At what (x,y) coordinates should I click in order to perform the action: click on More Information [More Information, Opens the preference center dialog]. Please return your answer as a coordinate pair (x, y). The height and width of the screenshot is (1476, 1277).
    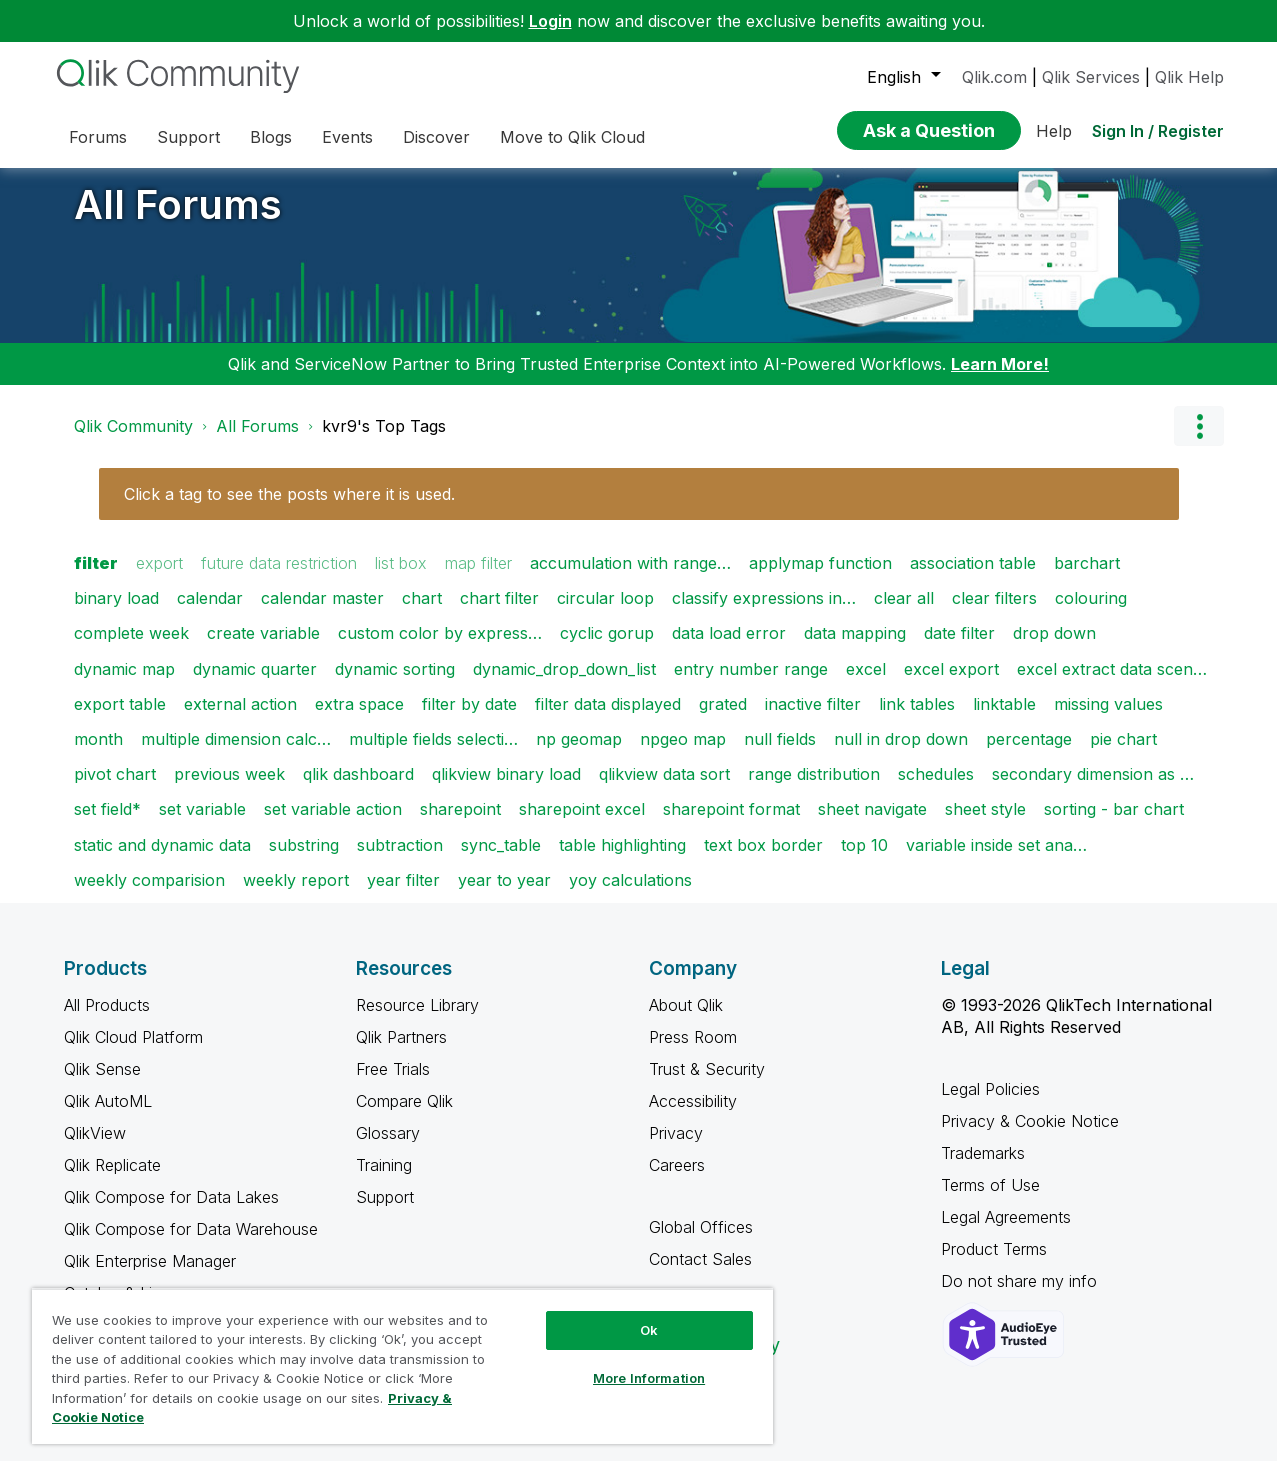
    Looking at the image, I should click on (649, 1378).